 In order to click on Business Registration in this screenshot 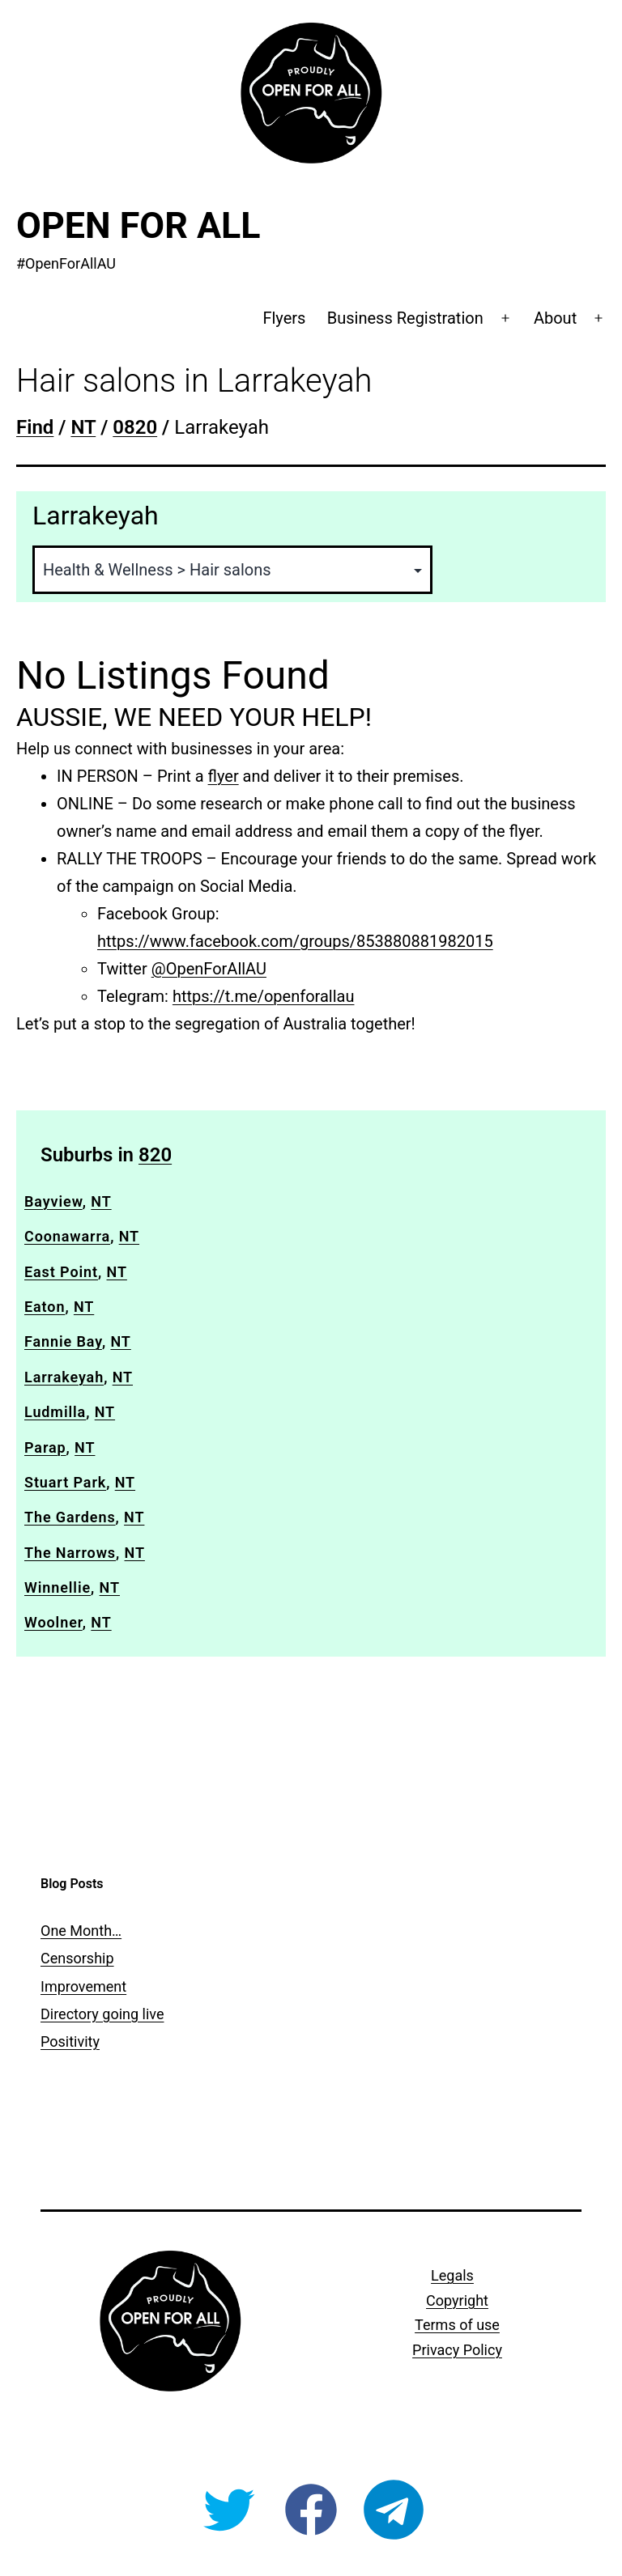, I will do `click(405, 318)`.